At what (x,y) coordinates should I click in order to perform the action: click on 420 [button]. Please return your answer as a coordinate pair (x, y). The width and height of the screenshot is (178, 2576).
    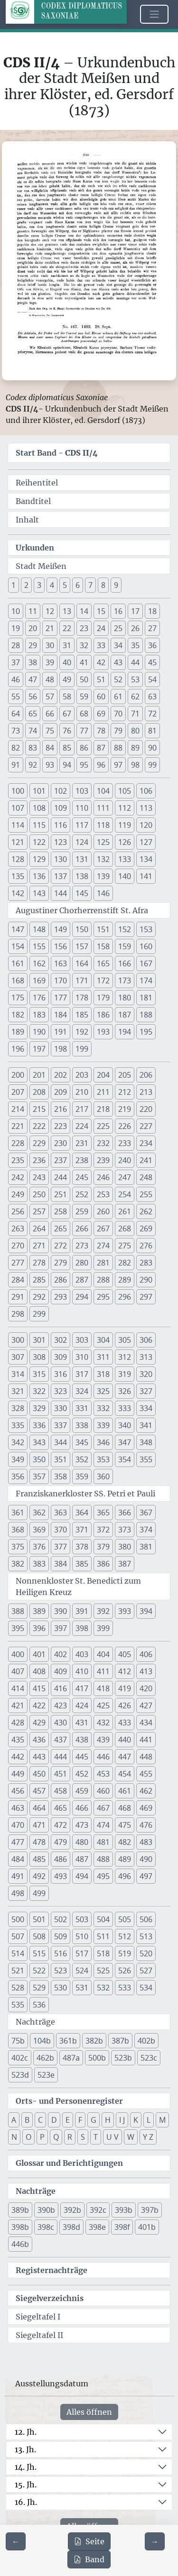
    Looking at the image, I should click on (146, 1688).